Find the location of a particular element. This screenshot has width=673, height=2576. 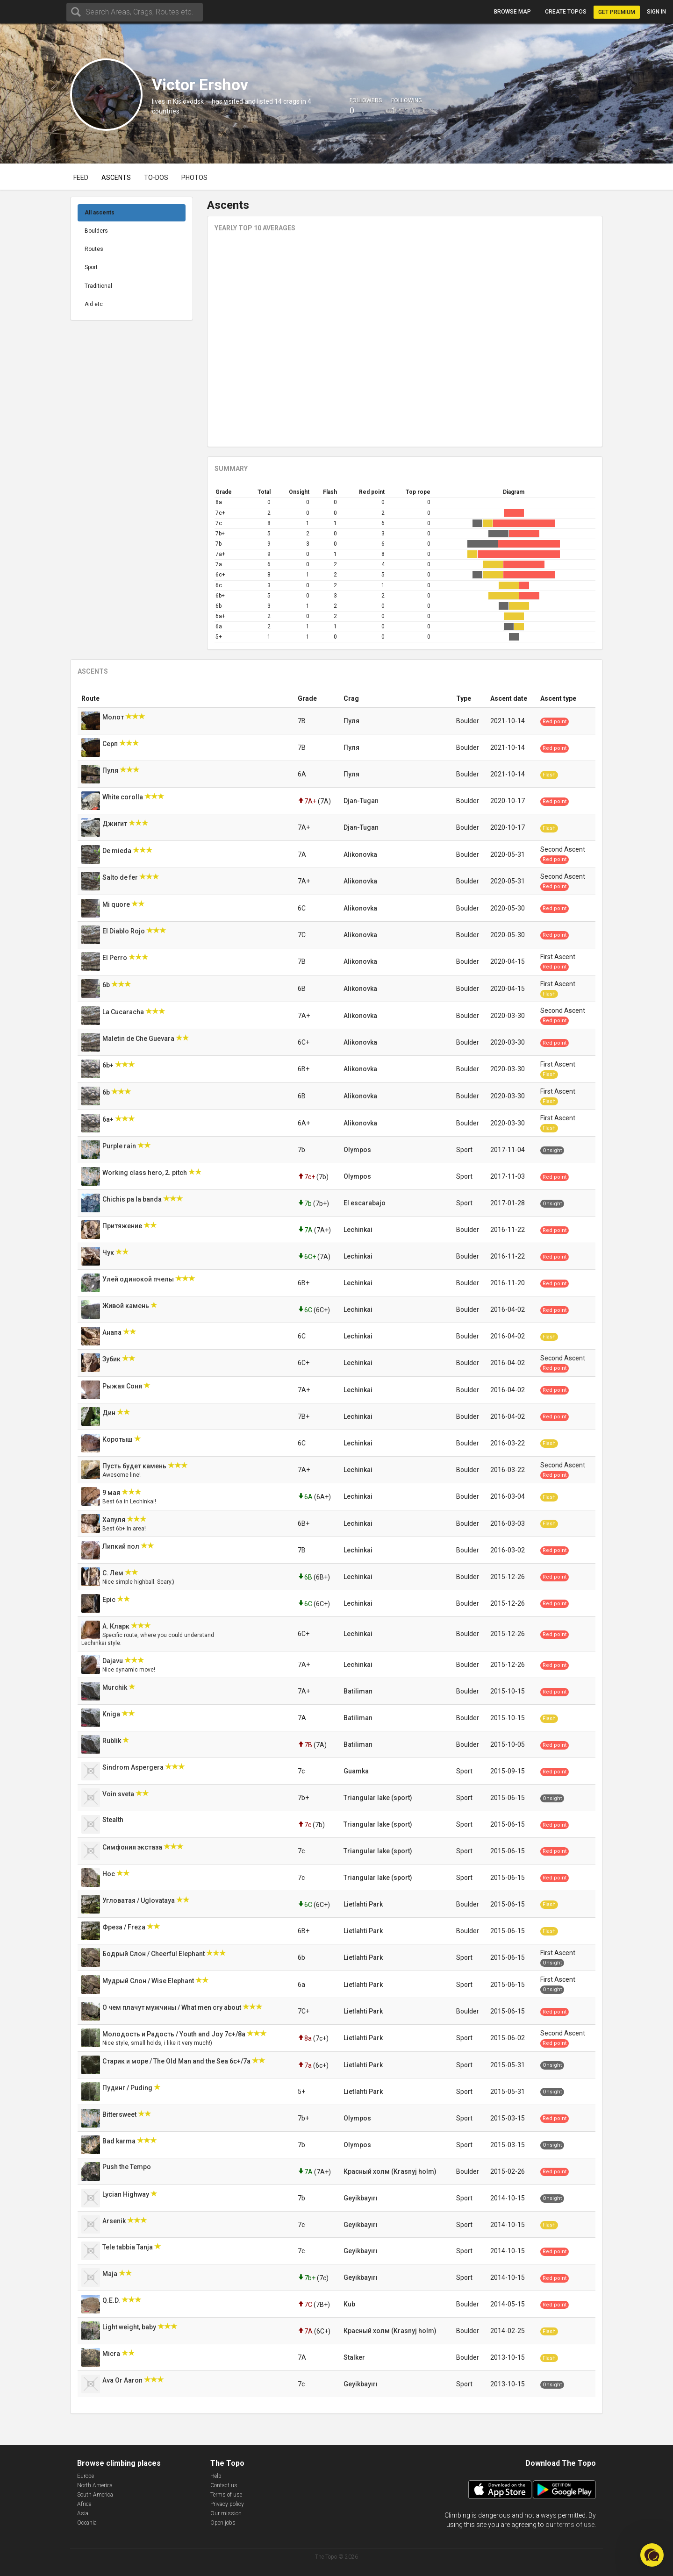

Terms of use is located at coordinates (226, 2494).